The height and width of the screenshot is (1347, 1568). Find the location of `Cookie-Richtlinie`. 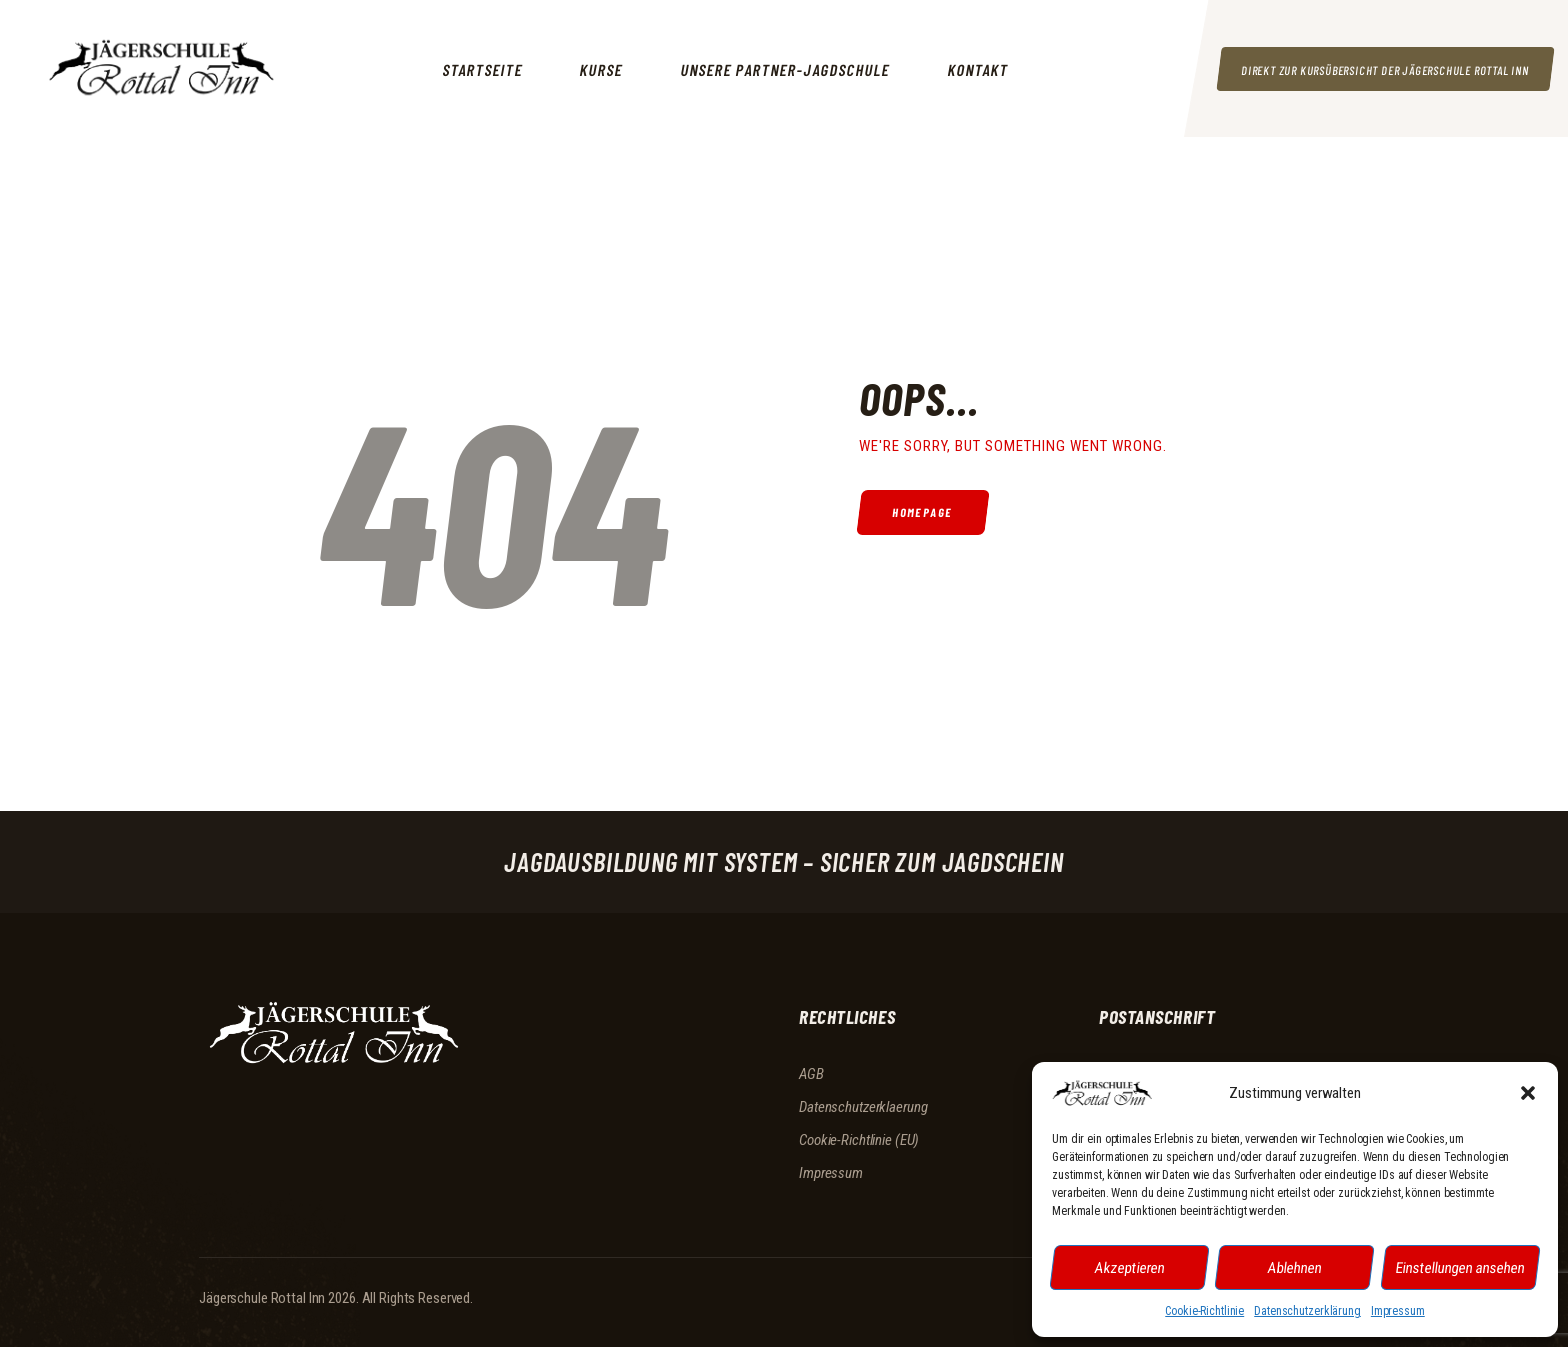

Cookie-Richtlinie is located at coordinates (1204, 1311).